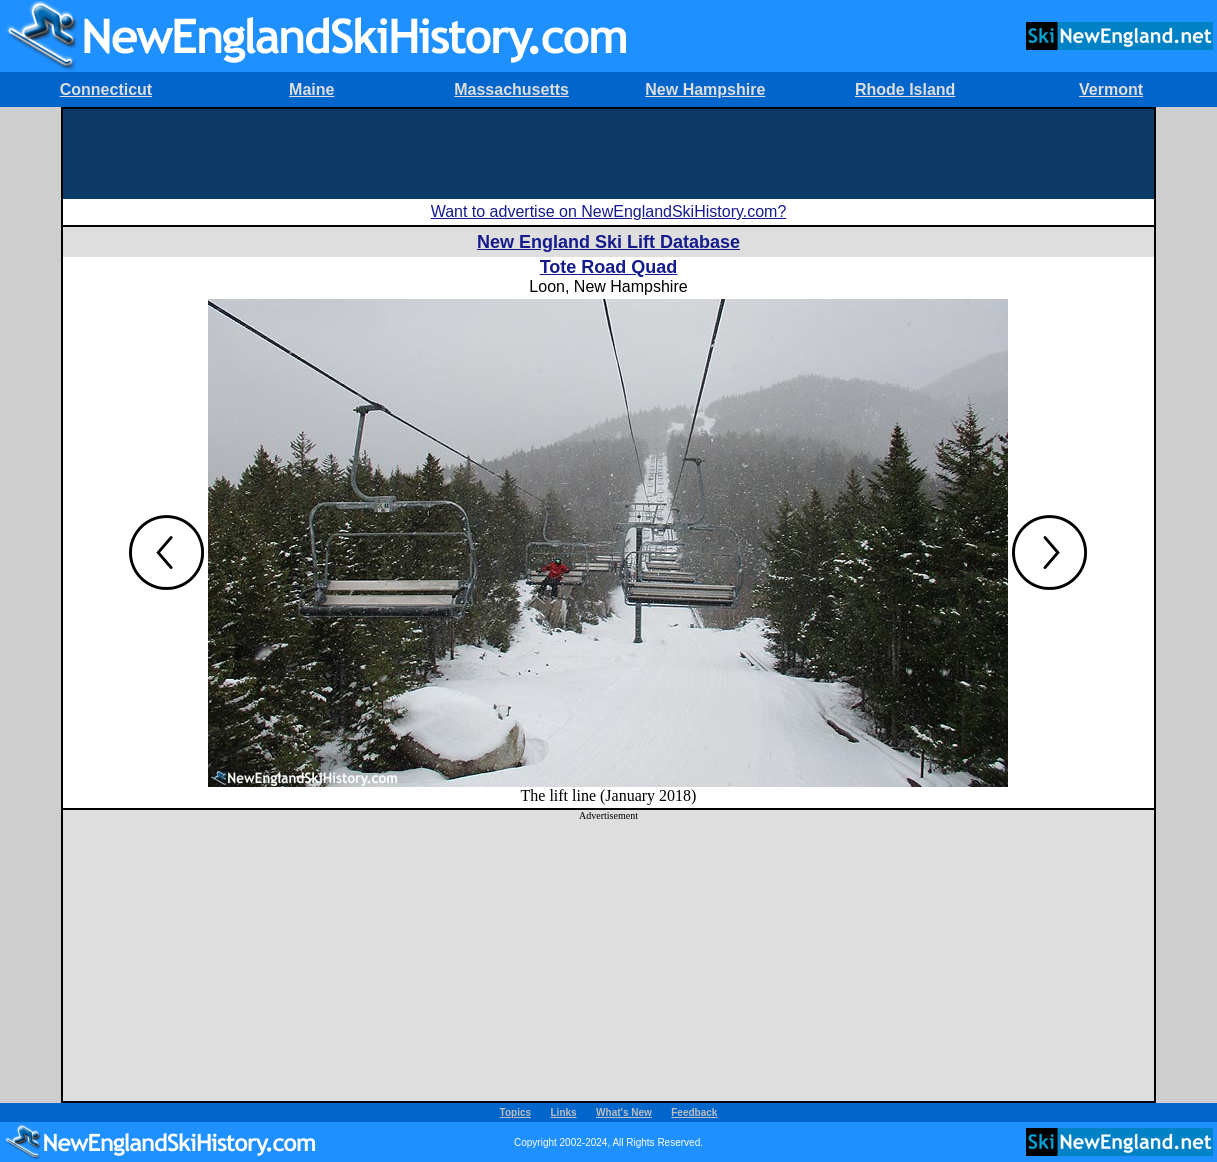 This screenshot has height=1162, width=1217. Describe the element at coordinates (106, 89) in the screenshot. I see `Connecticut` at that location.